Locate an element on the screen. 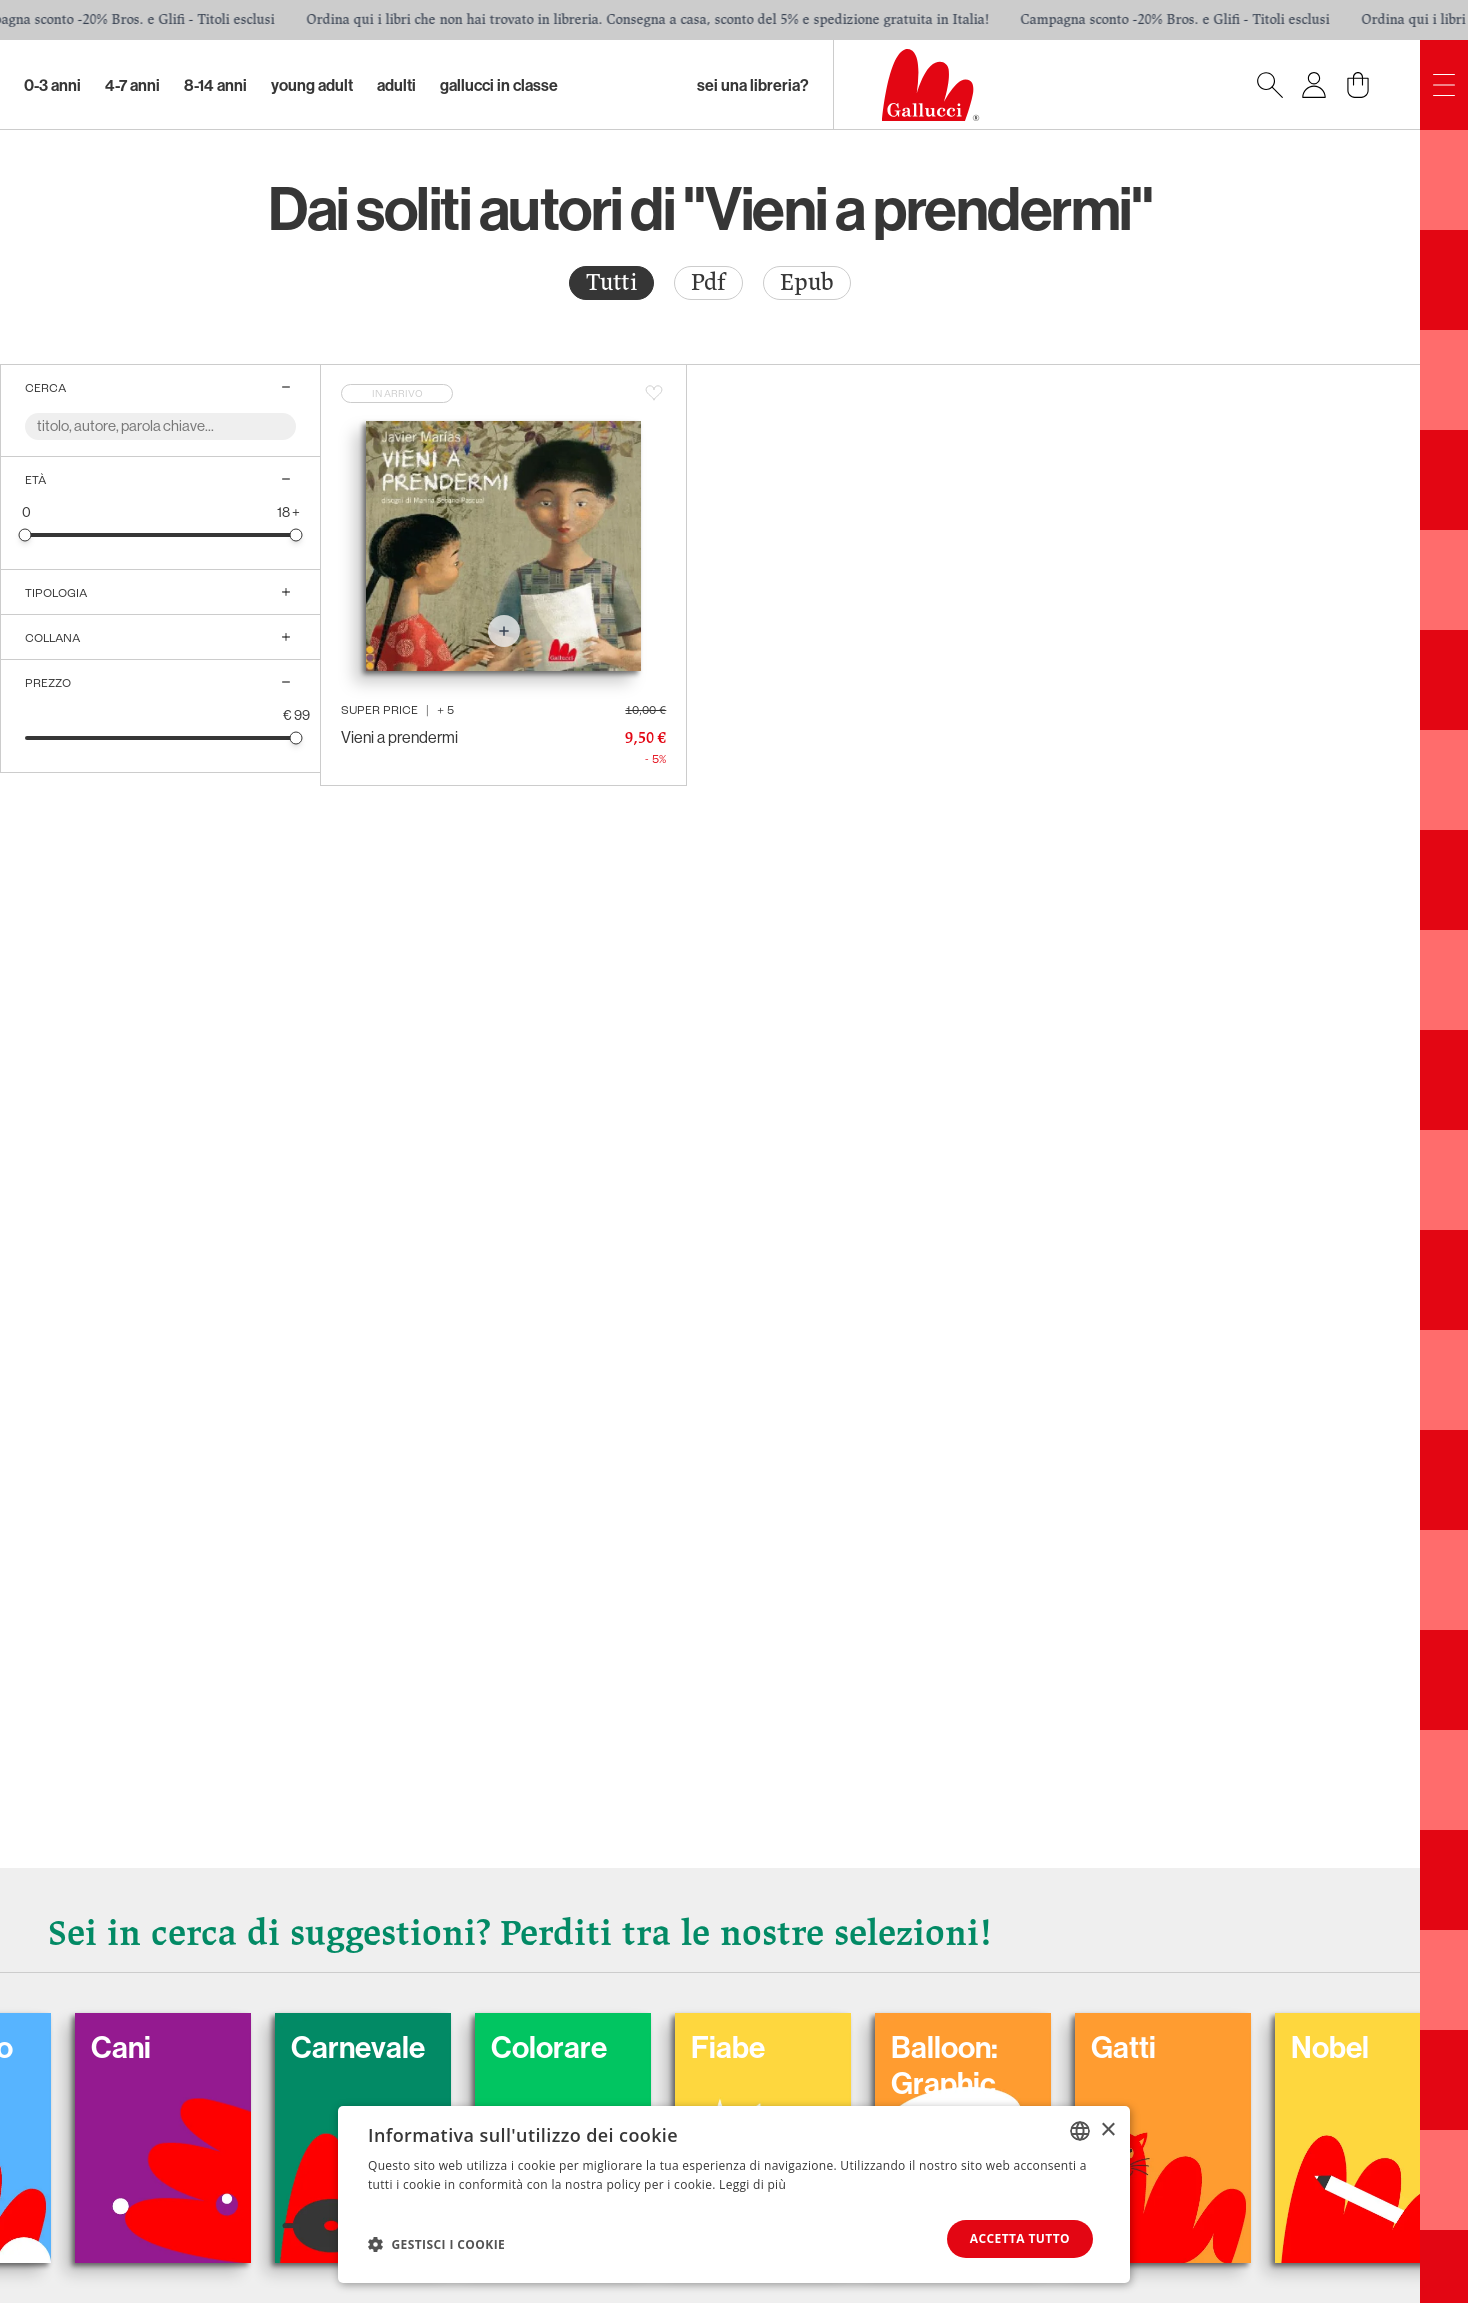  Young Adult is located at coordinates (312, 85).